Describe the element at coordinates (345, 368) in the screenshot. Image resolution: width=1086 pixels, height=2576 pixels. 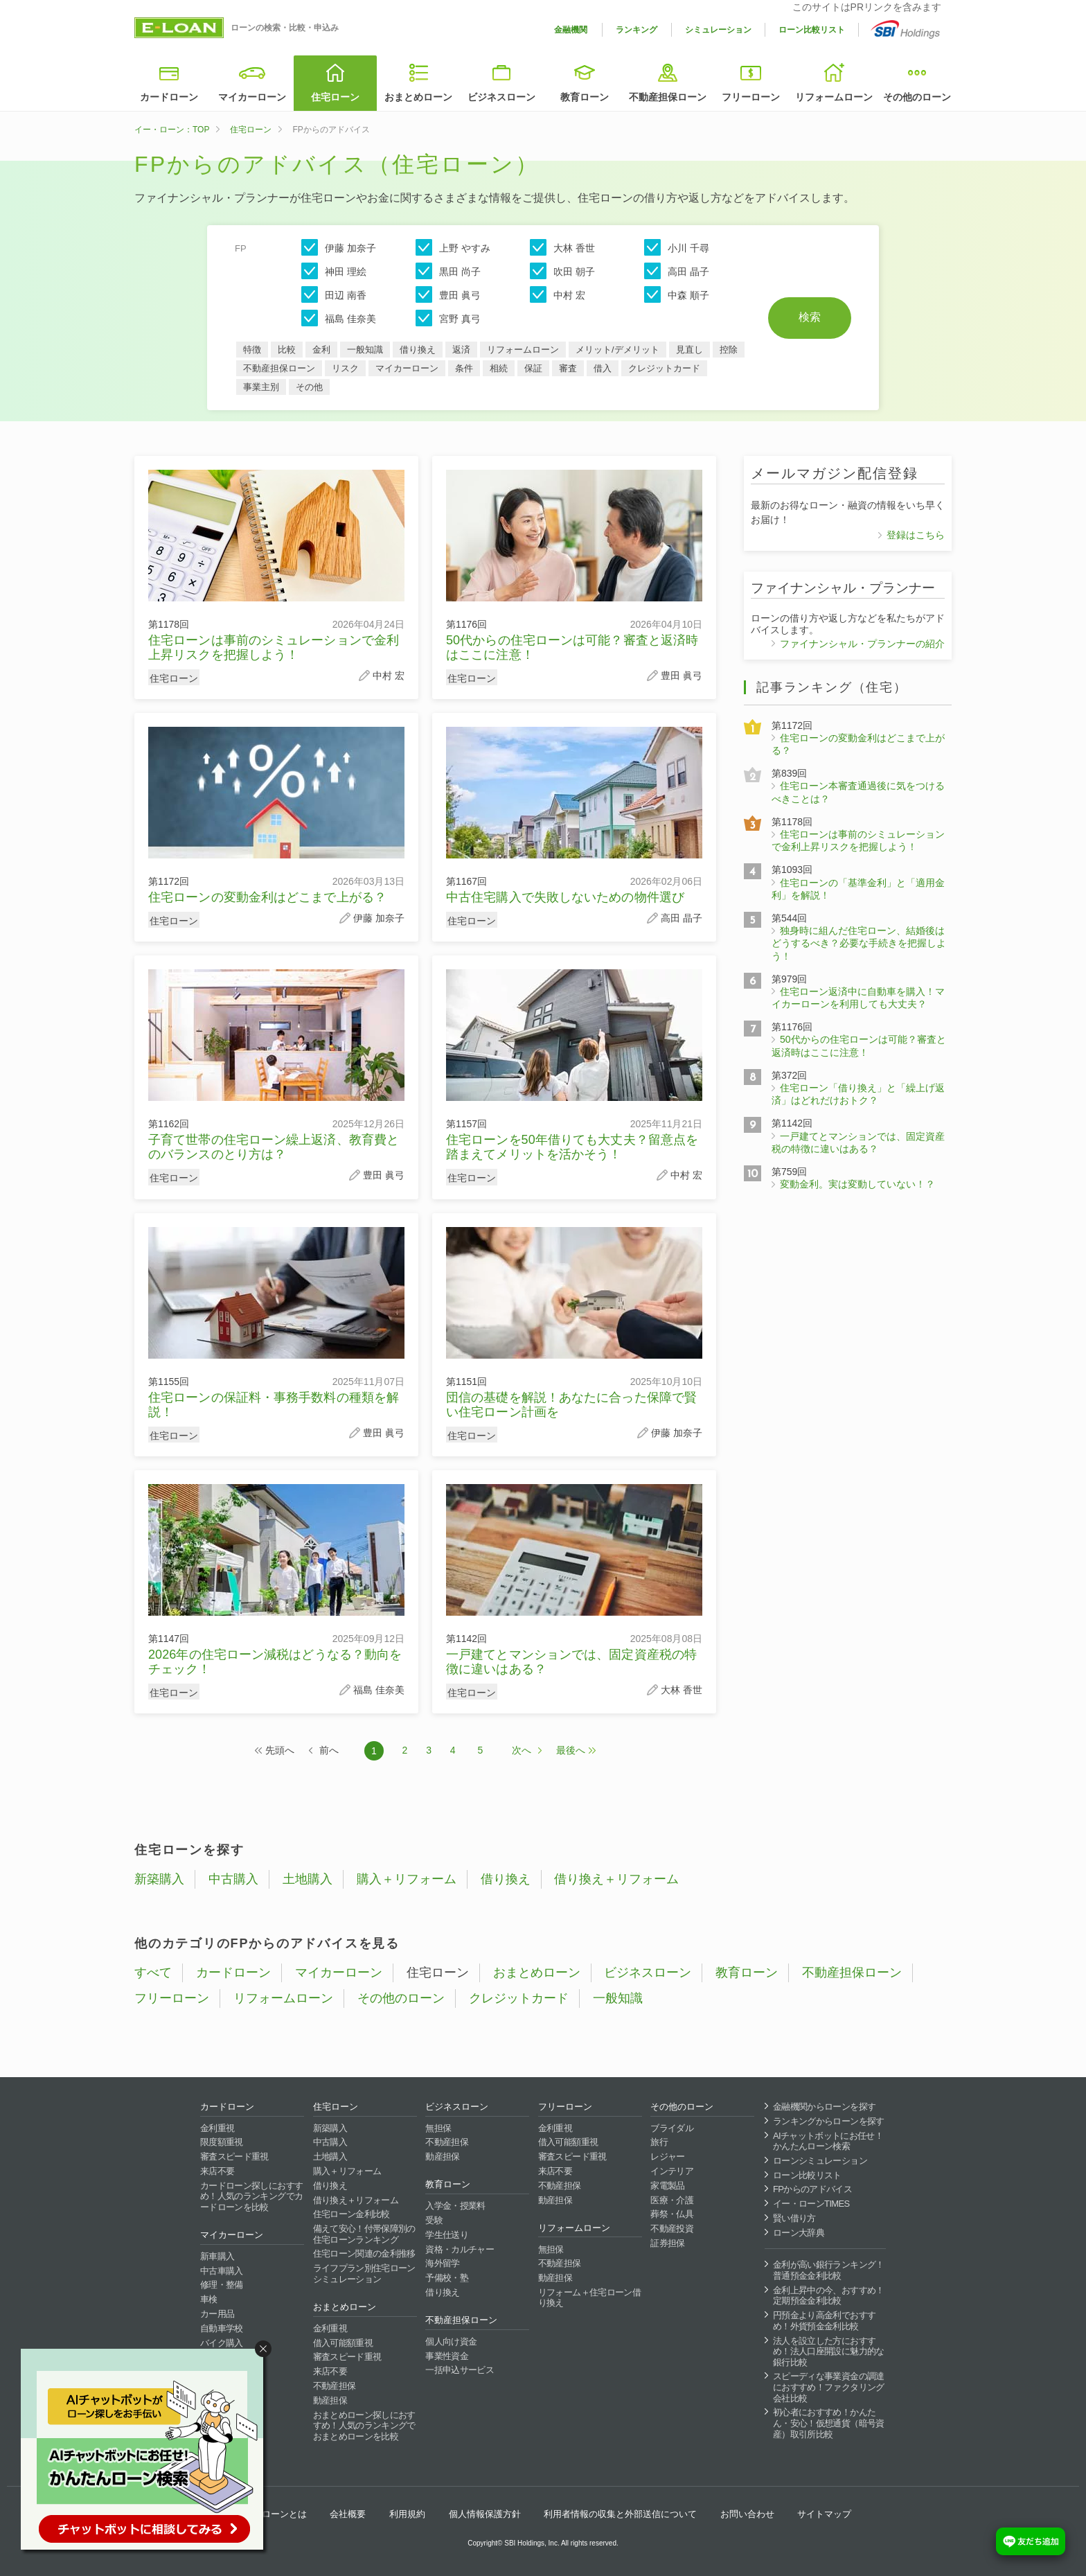
I see `リスク` at that location.